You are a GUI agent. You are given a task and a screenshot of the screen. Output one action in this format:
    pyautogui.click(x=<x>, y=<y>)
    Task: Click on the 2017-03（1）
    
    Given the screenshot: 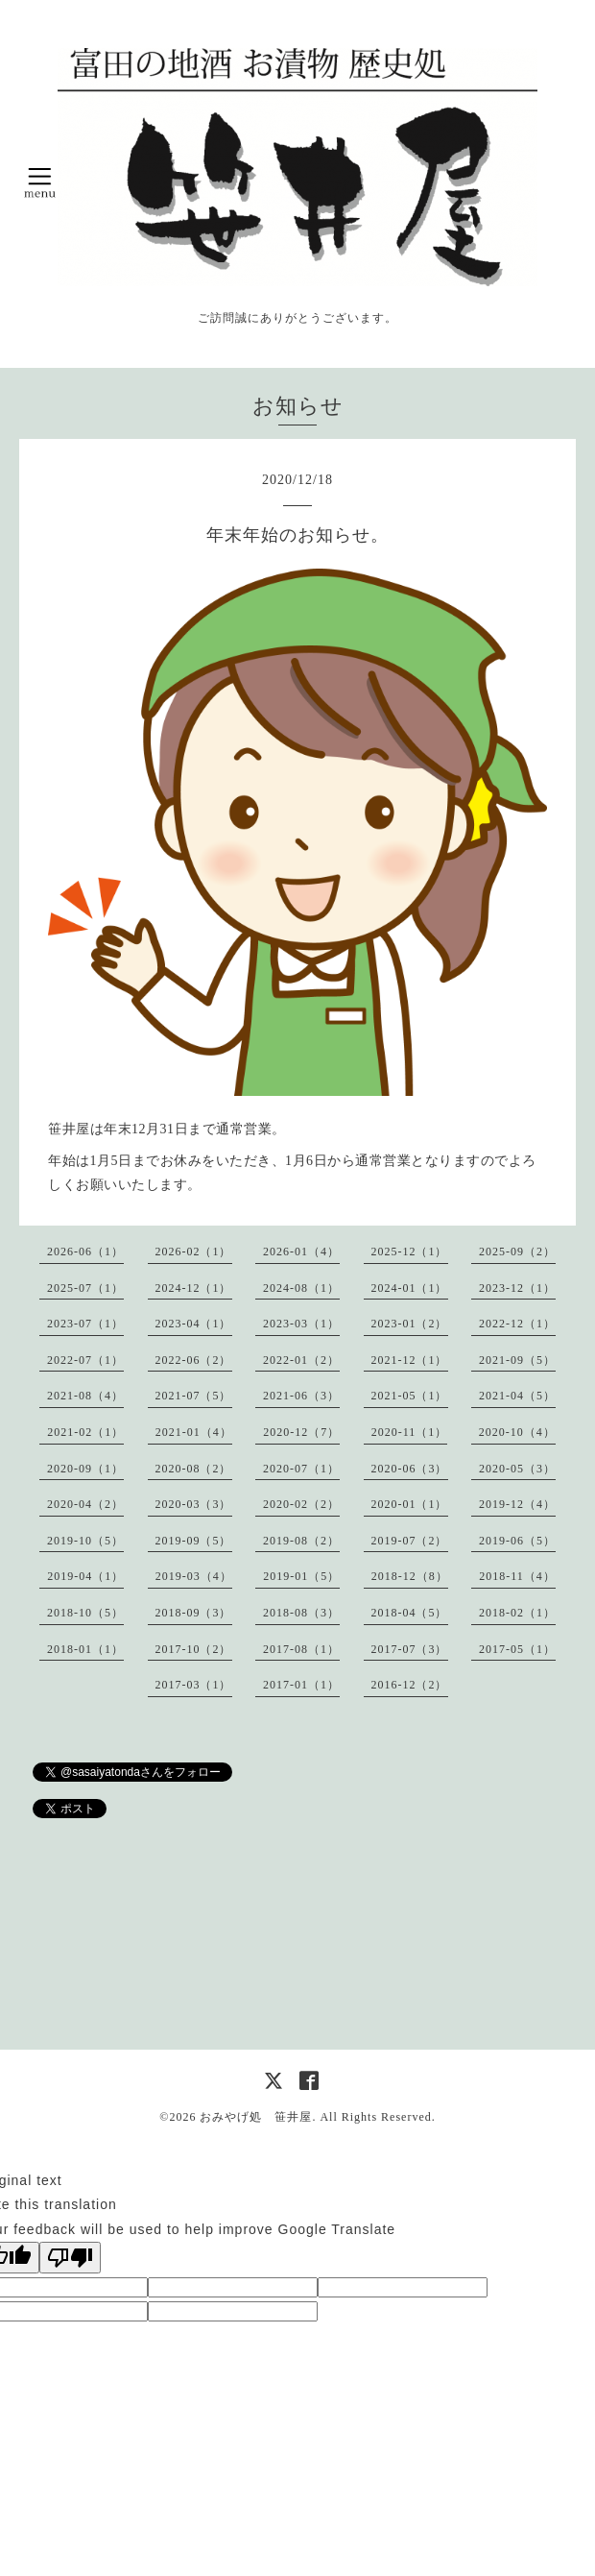 What is the action you would take?
    pyautogui.click(x=193, y=1684)
    